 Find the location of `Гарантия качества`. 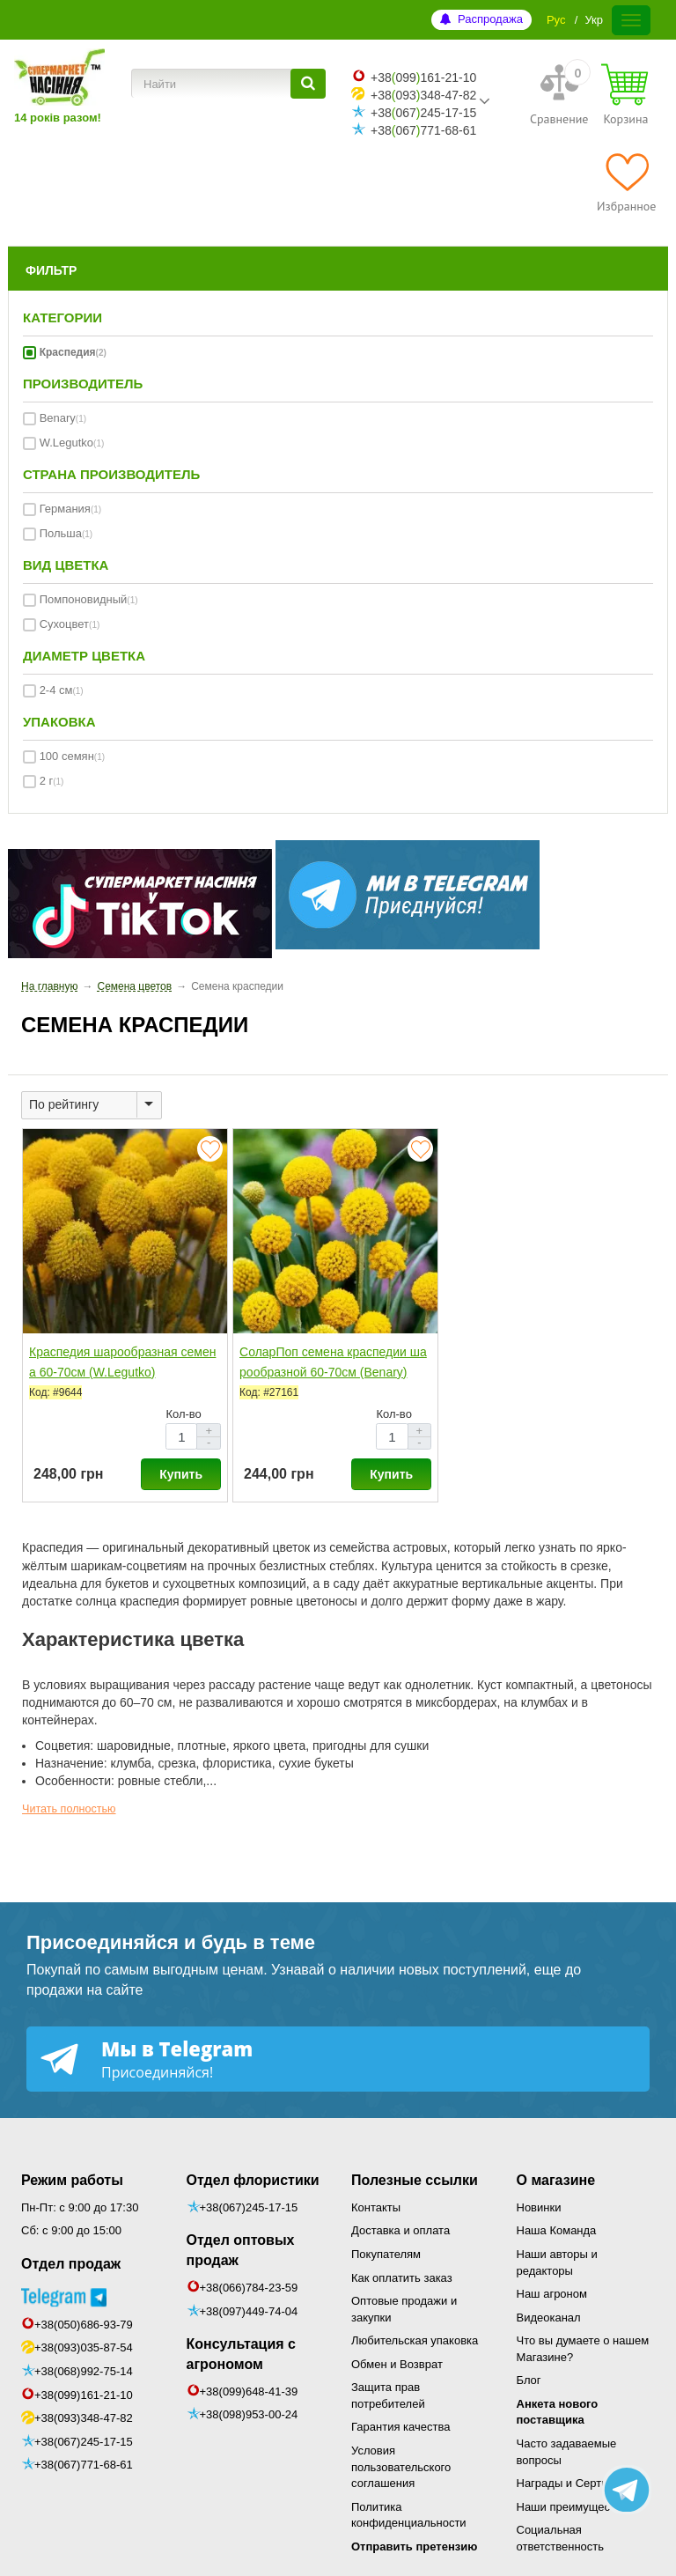

Гарантия качества is located at coordinates (400, 2426).